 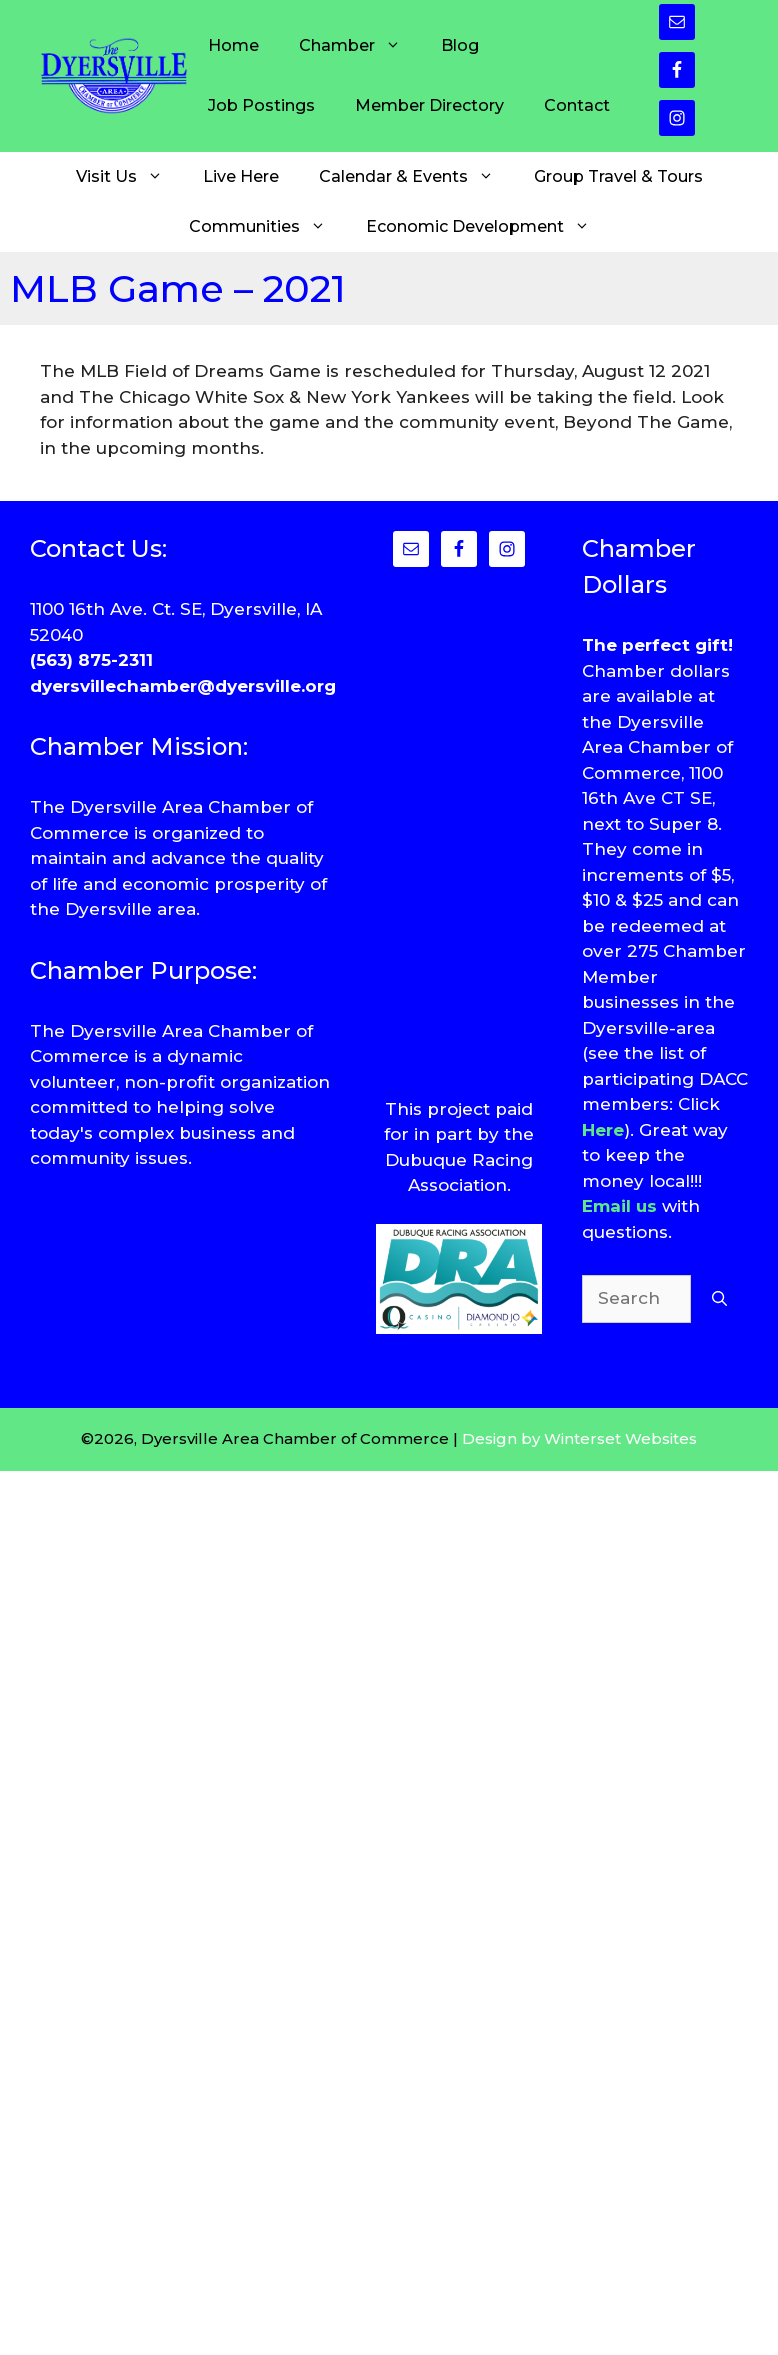 What do you see at coordinates (460, 45) in the screenshot?
I see `Blog` at bounding box center [460, 45].